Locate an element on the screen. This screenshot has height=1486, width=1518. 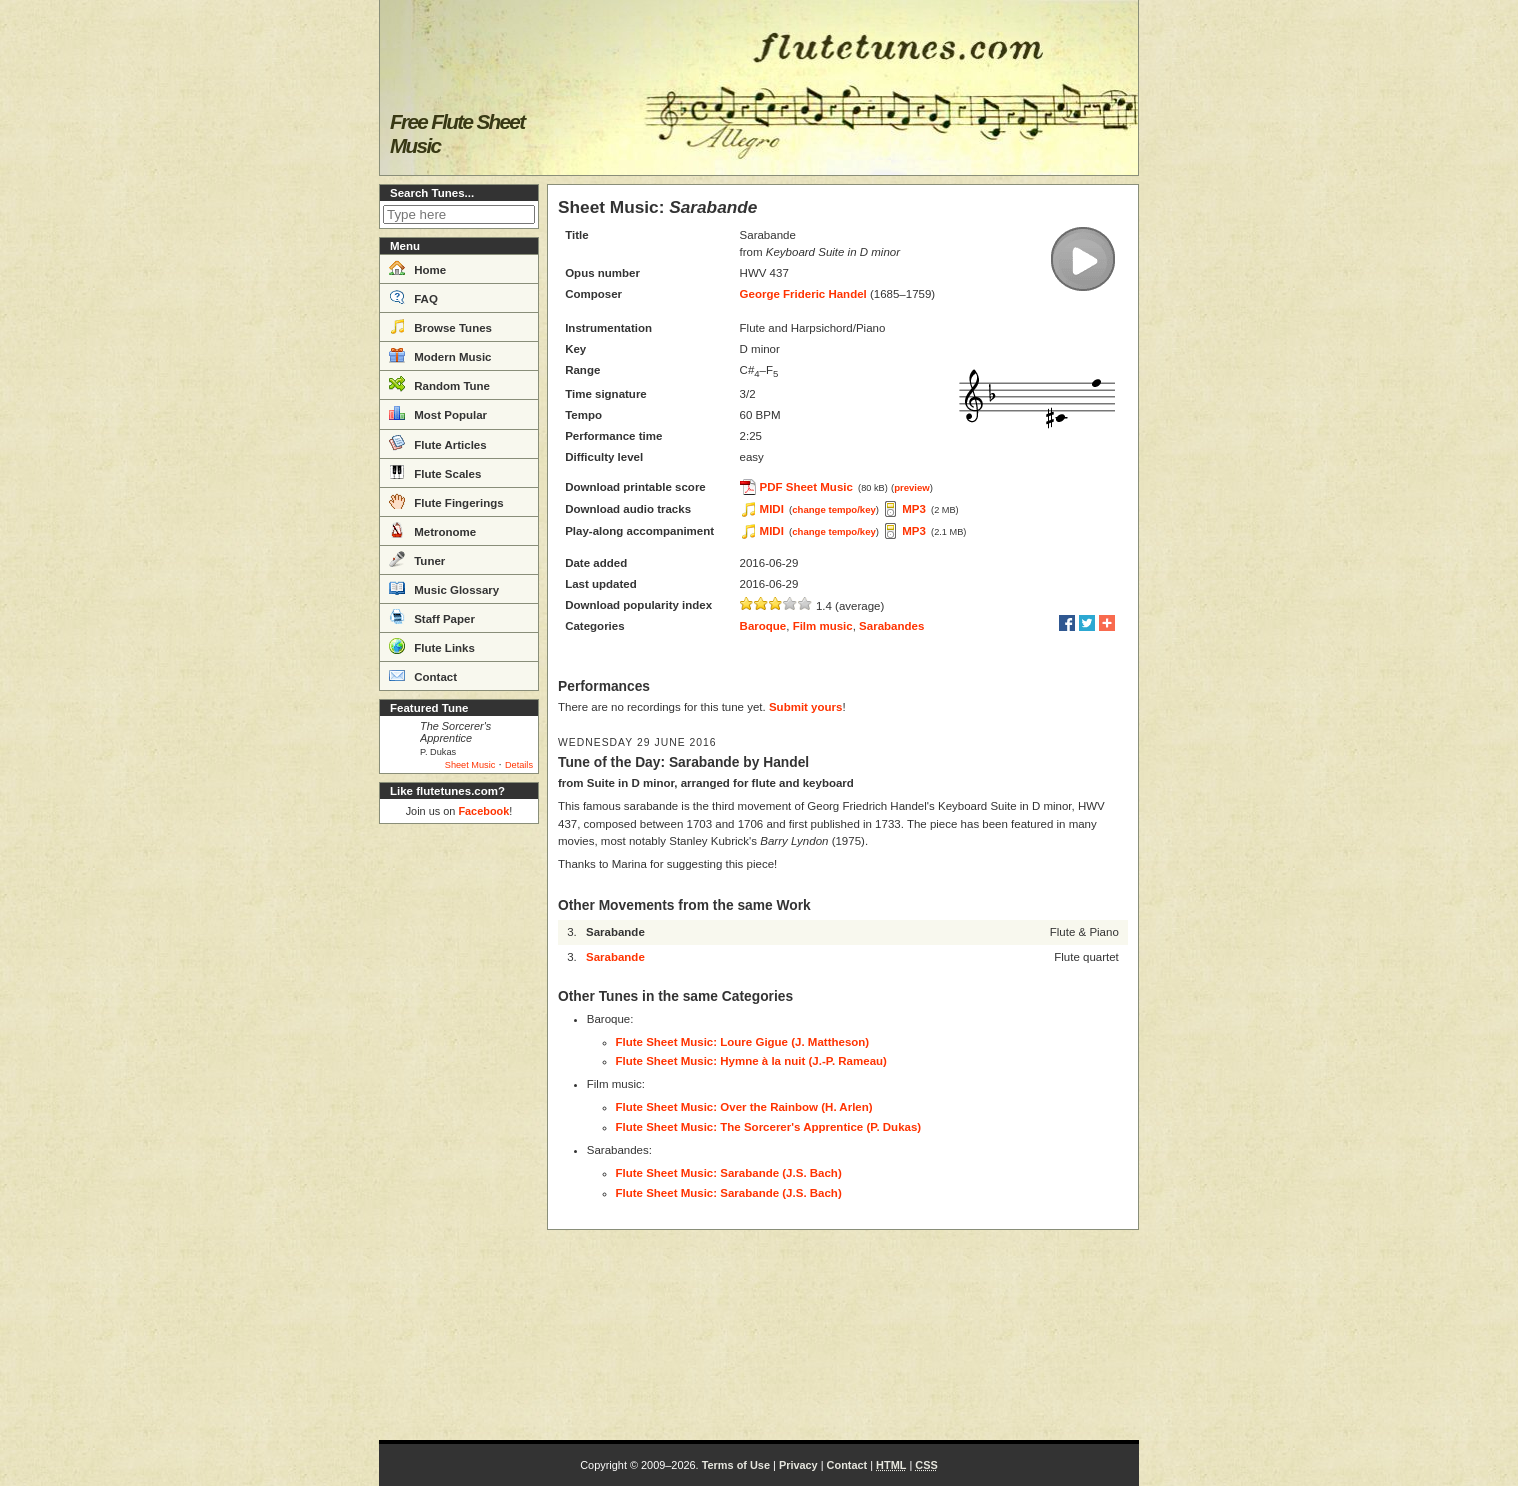
Random Tune is located at coordinates (439, 384).